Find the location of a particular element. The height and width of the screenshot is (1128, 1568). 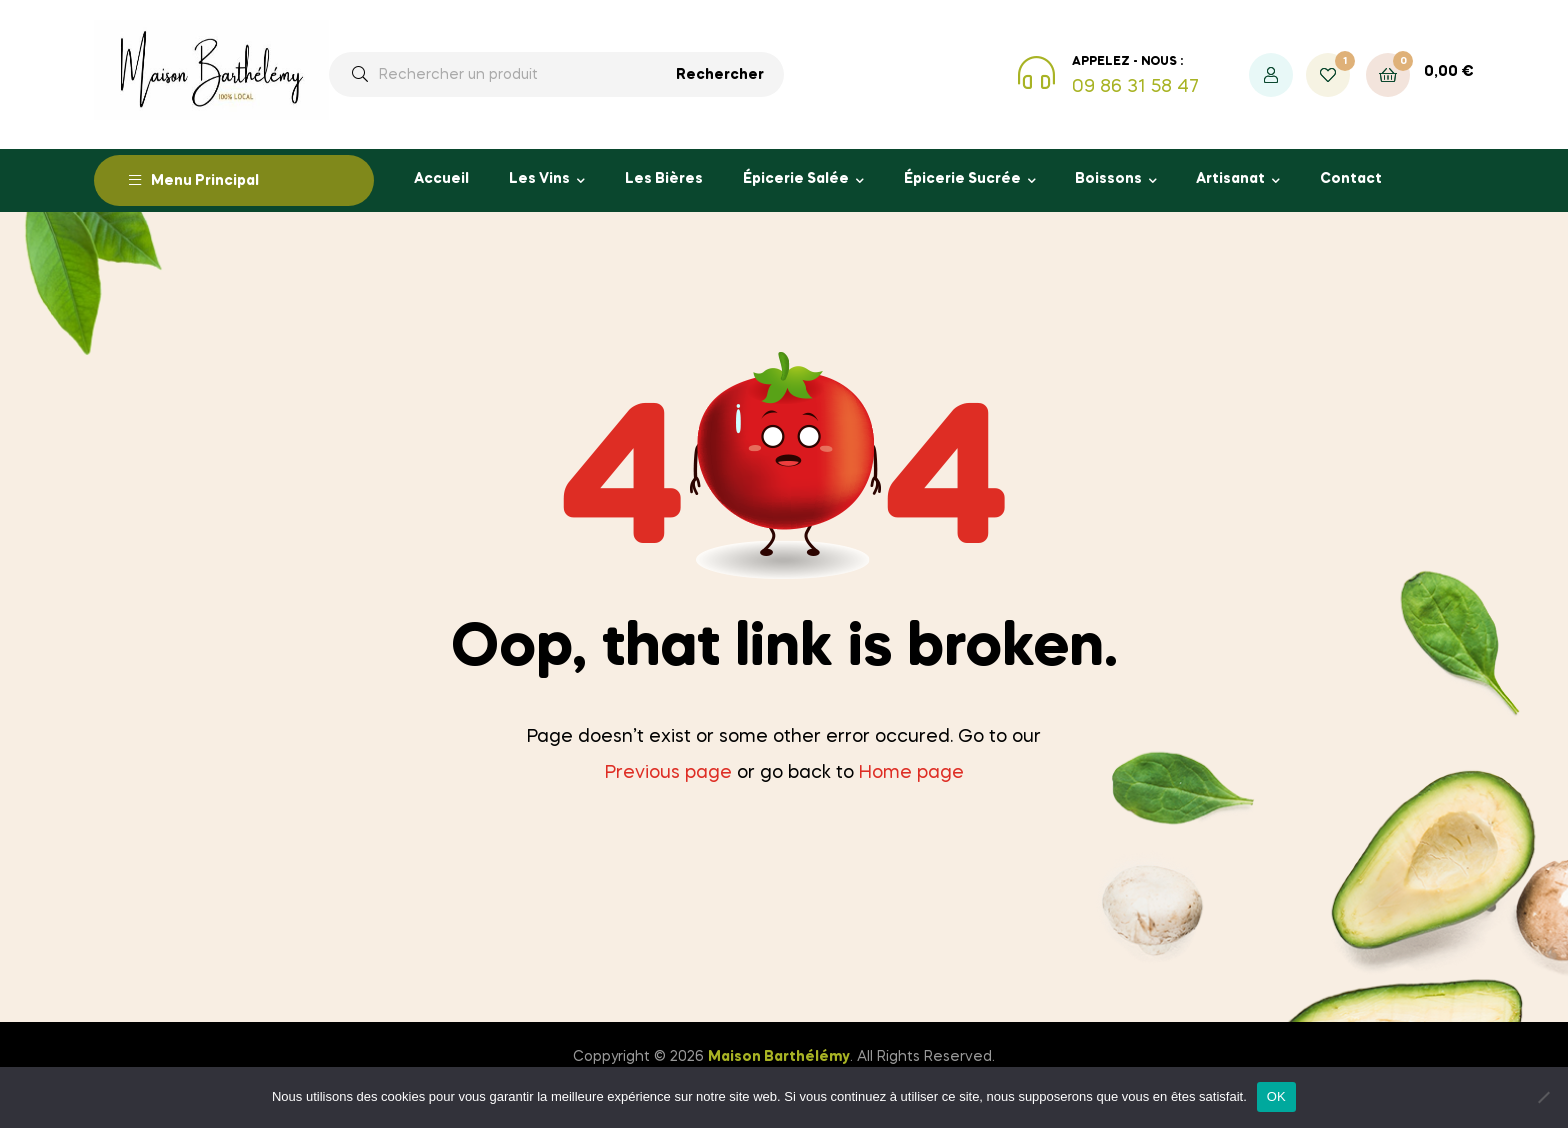

Home page is located at coordinates (911, 773).